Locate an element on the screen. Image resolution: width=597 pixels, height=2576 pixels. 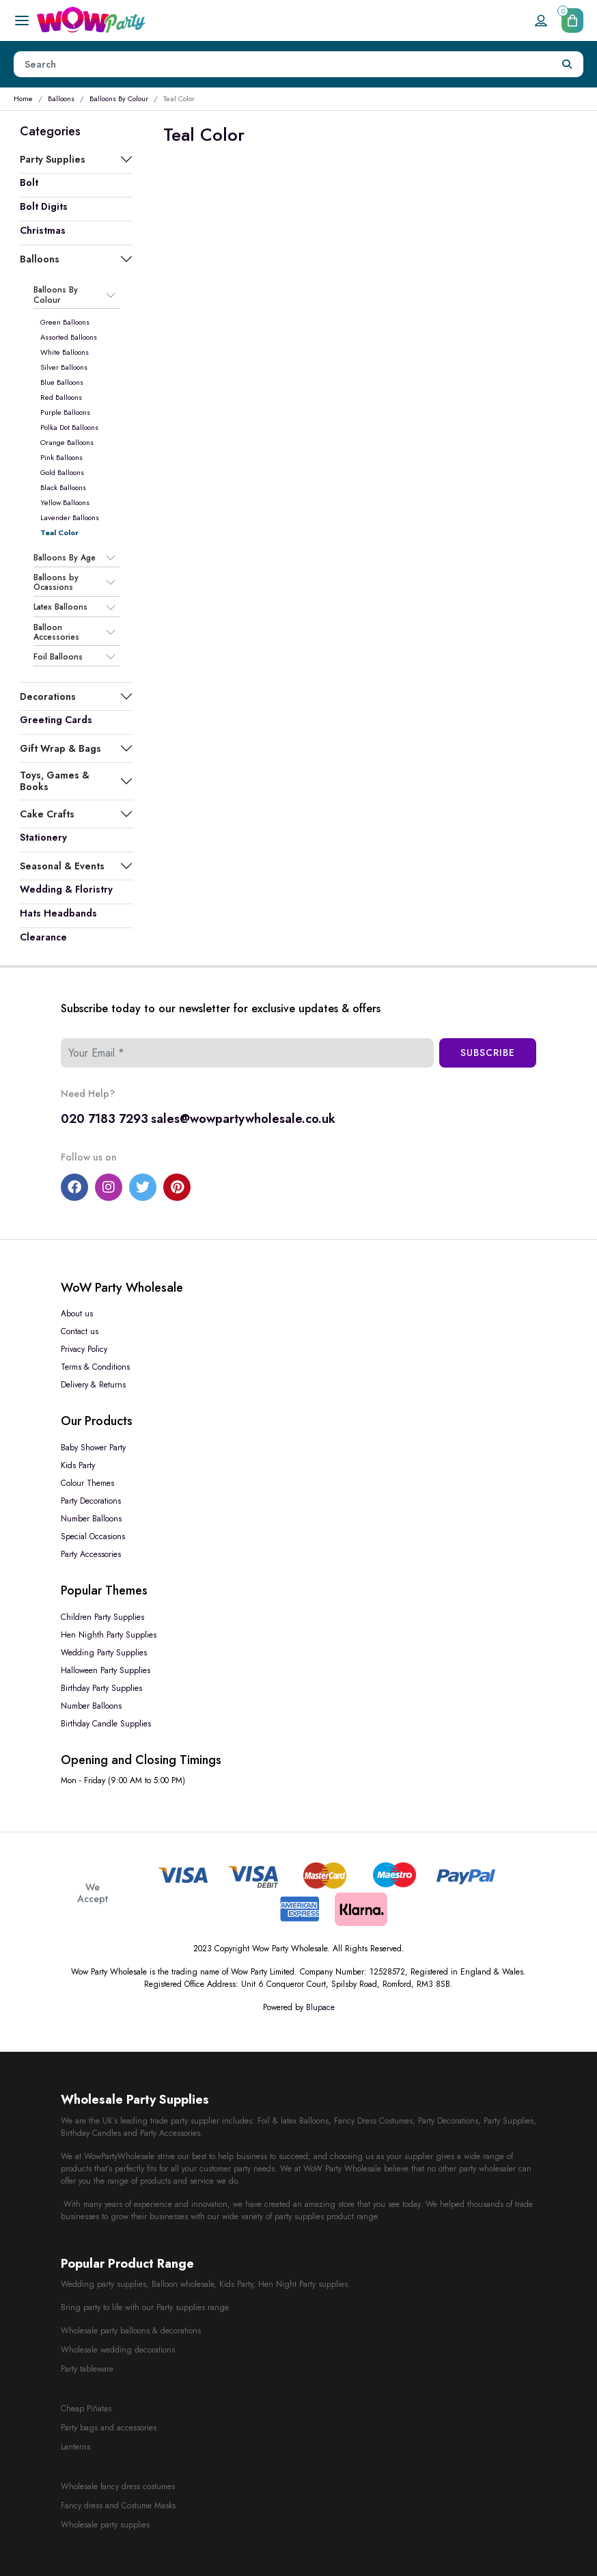
020 7183 7293 is located at coordinates (104, 1119).